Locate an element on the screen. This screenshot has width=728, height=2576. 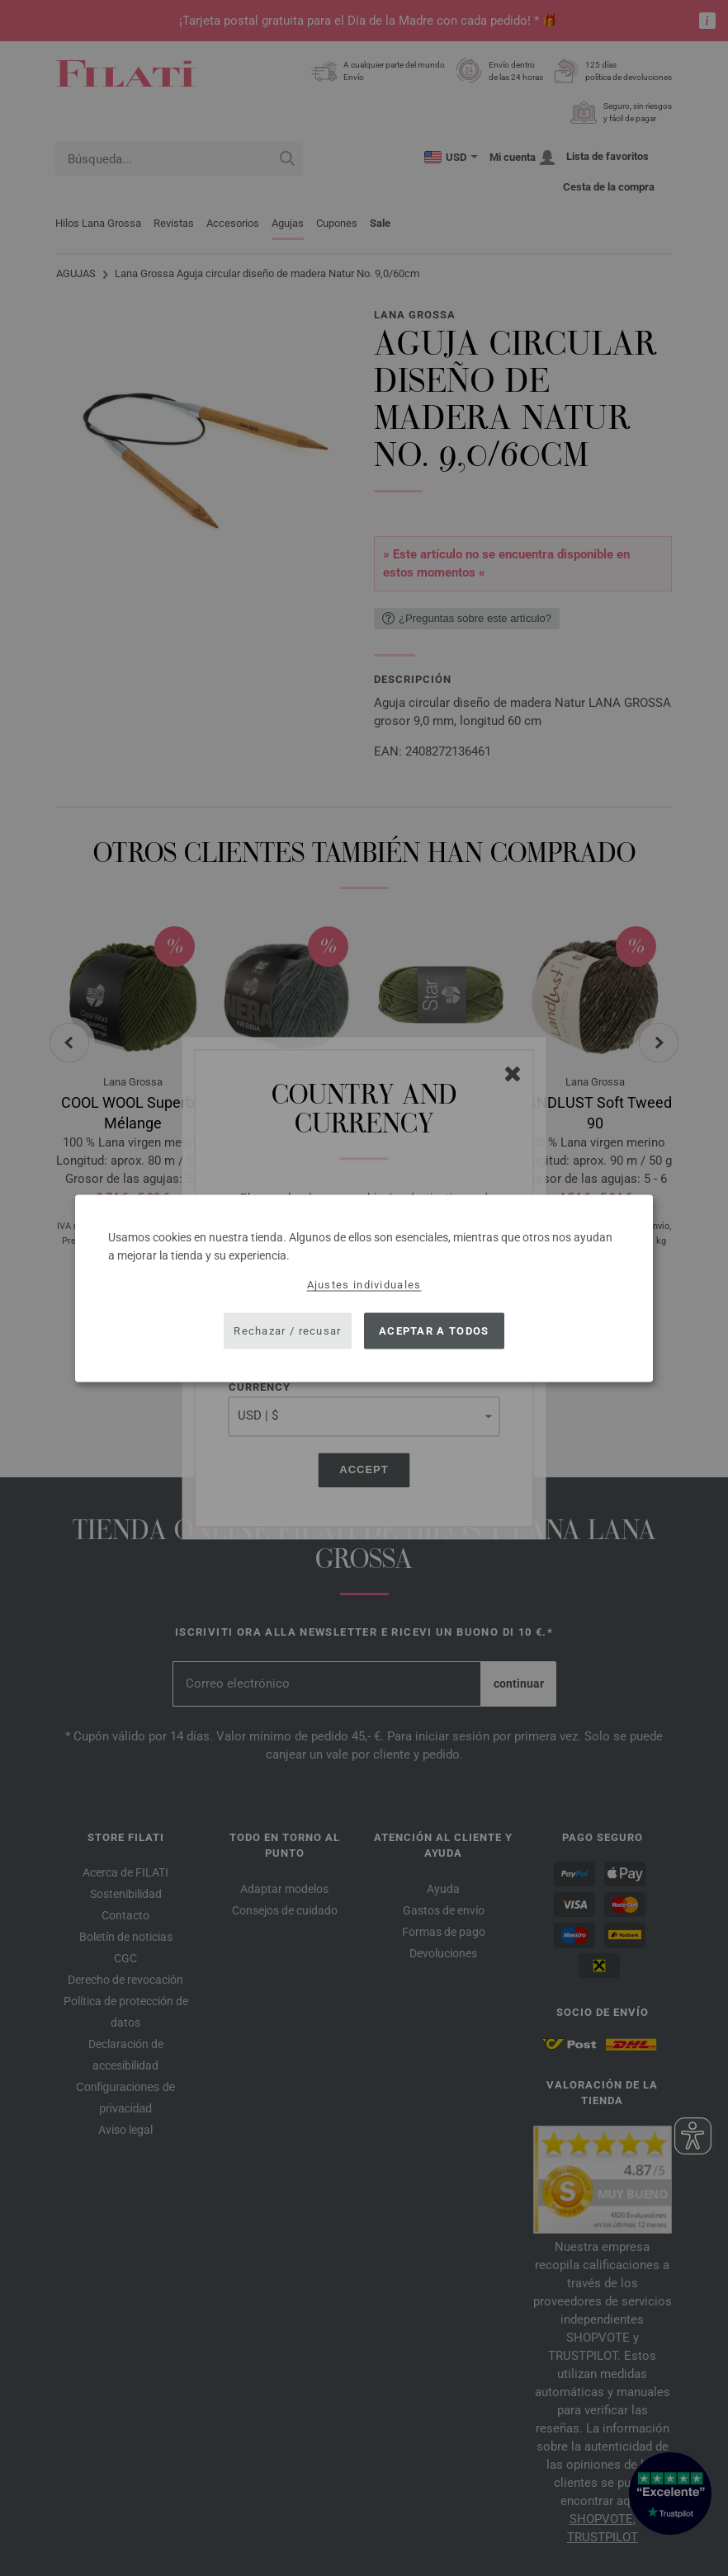
[dialog] is located at coordinates (364, 1288).